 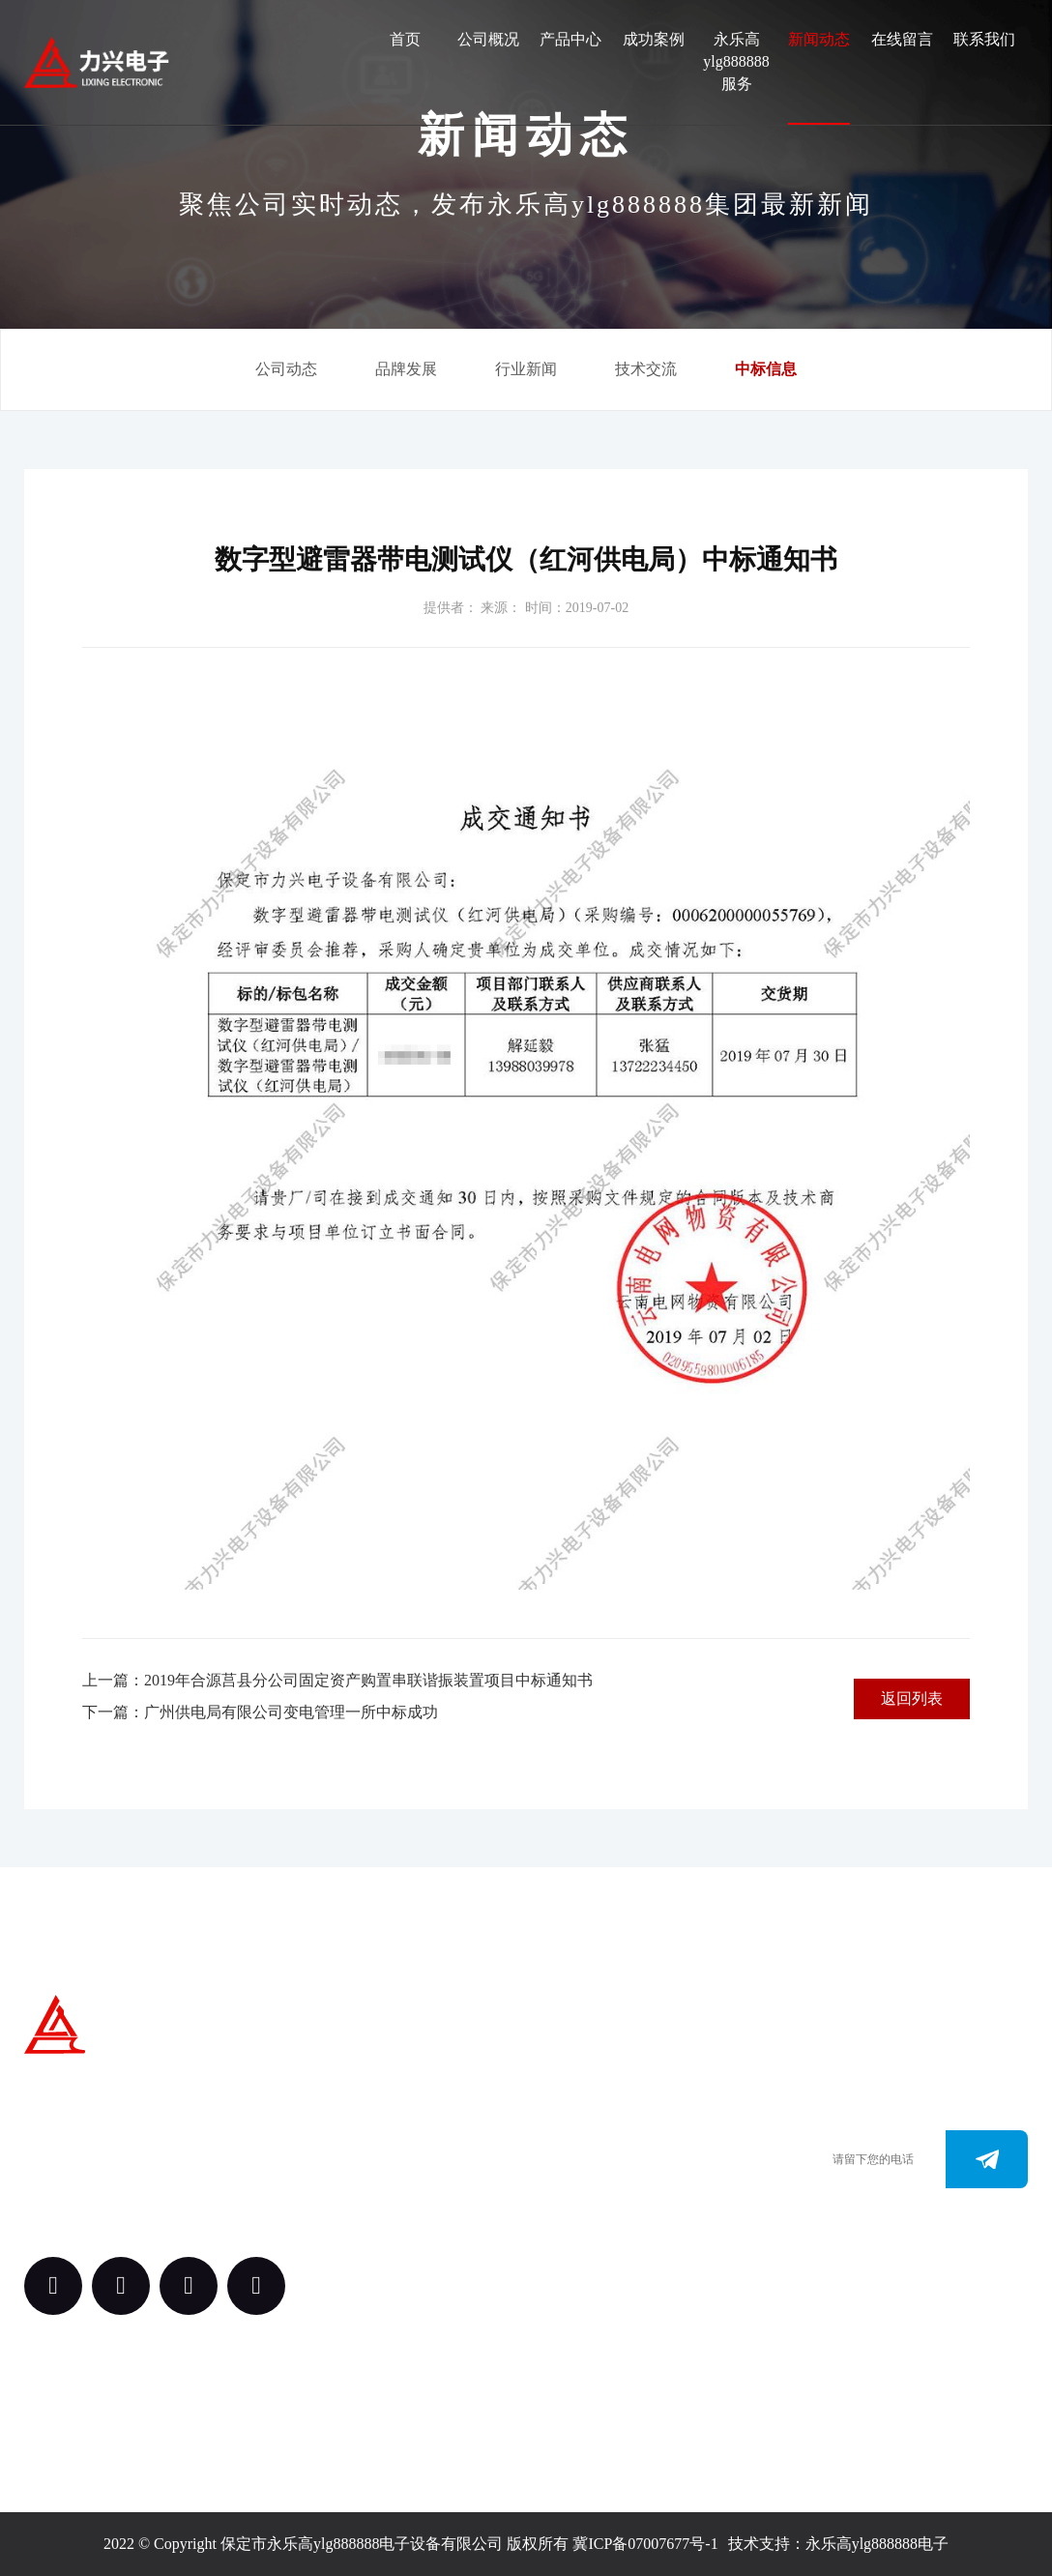 What do you see at coordinates (406, 369) in the screenshot?
I see `品牌发展` at bounding box center [406, 369].